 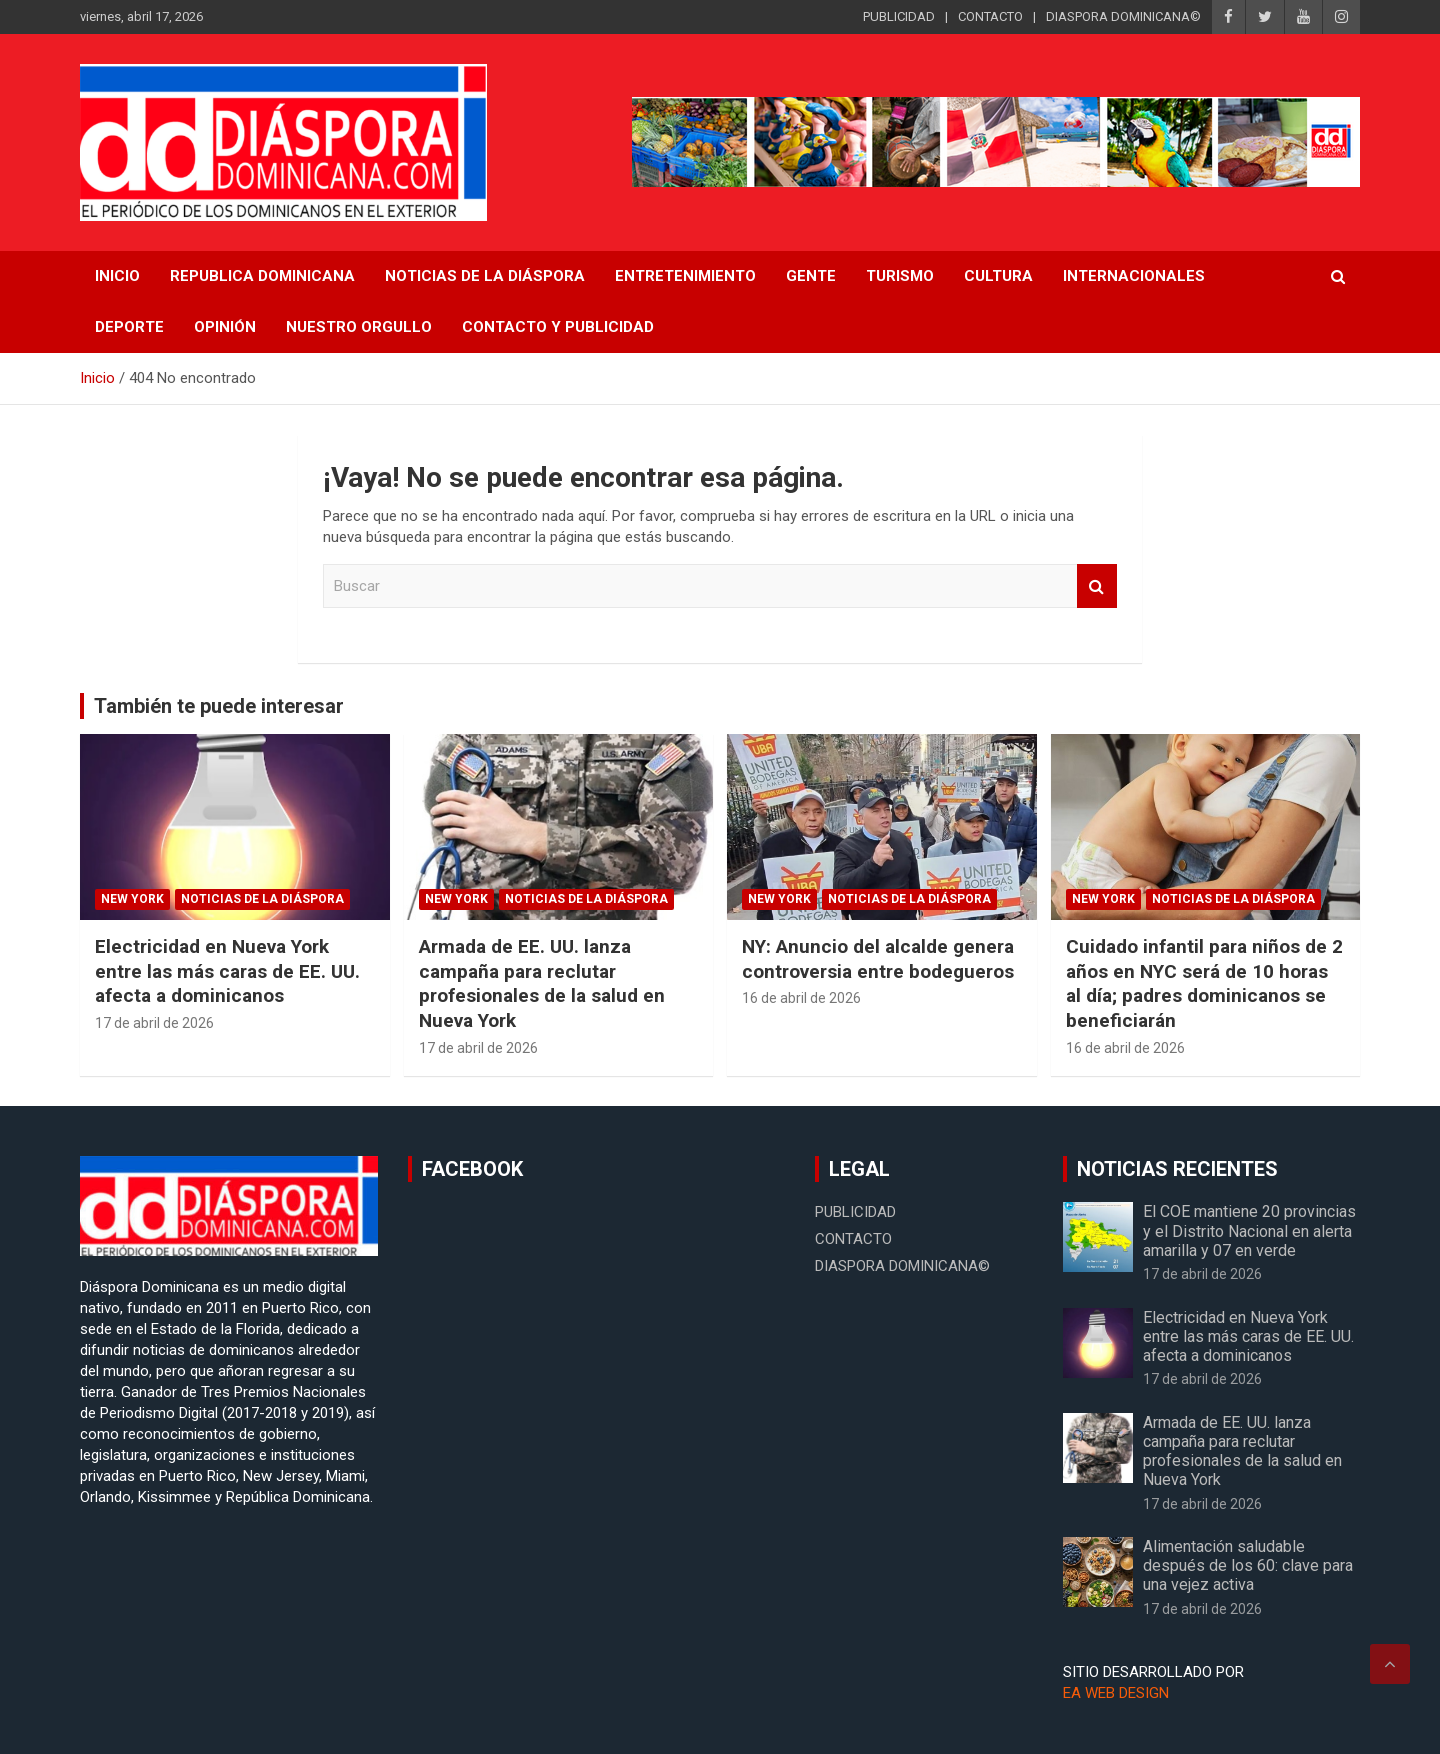 What do you see at coordinates (1123, 16) in the screenshot?
I see `DIASPORA DOMINICANA©` at bounding box center [1123, 16].